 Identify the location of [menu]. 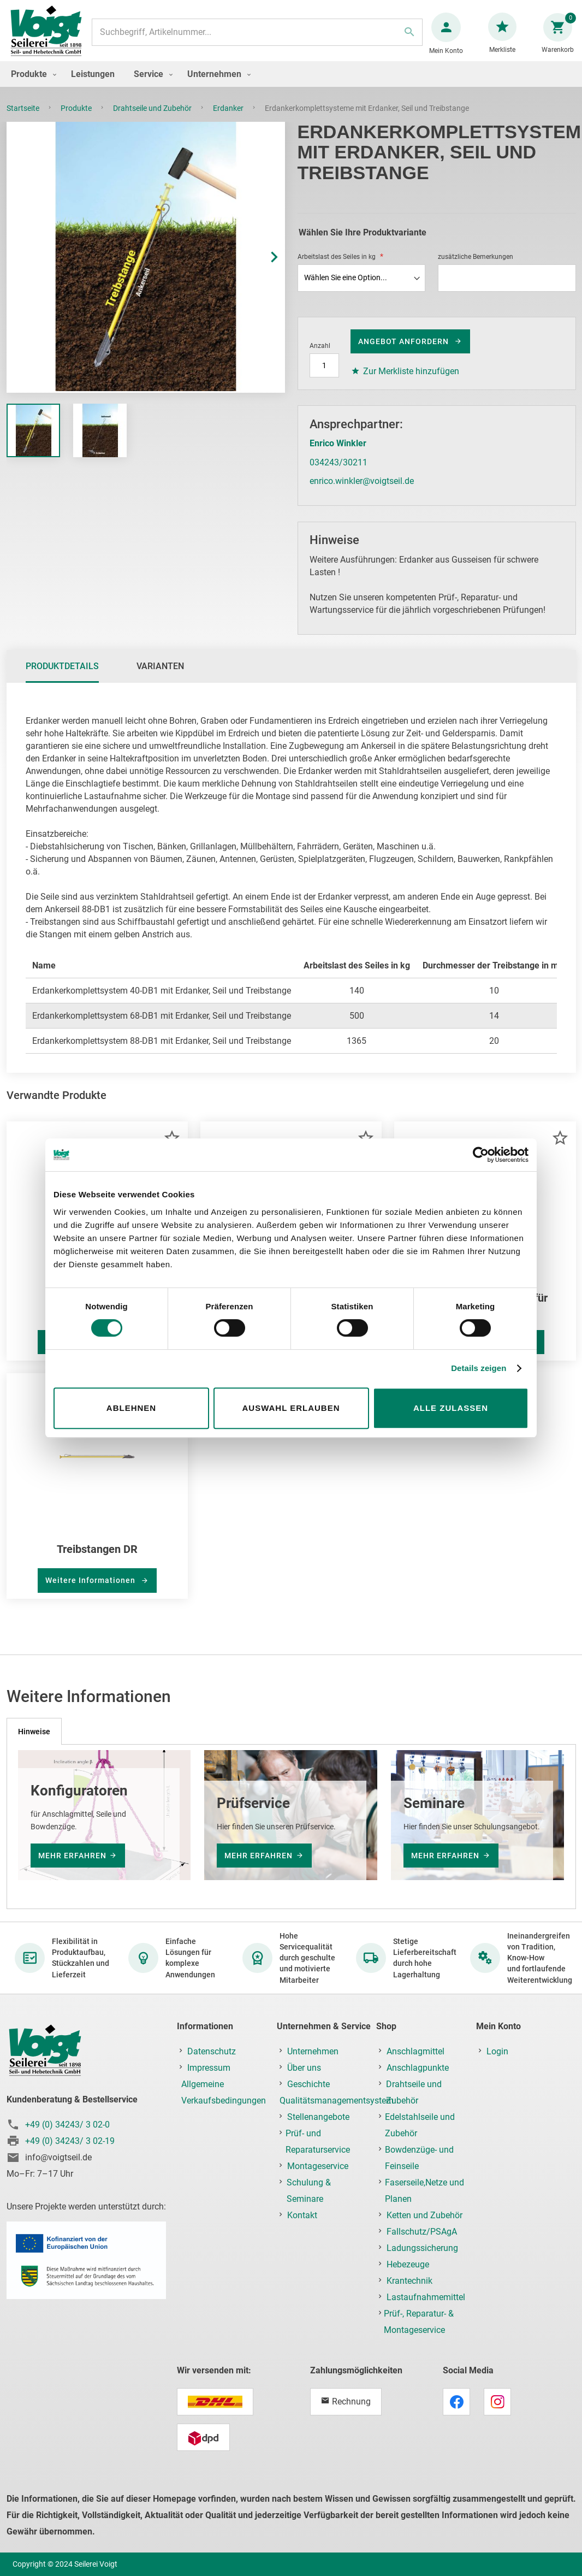
(291, 85).